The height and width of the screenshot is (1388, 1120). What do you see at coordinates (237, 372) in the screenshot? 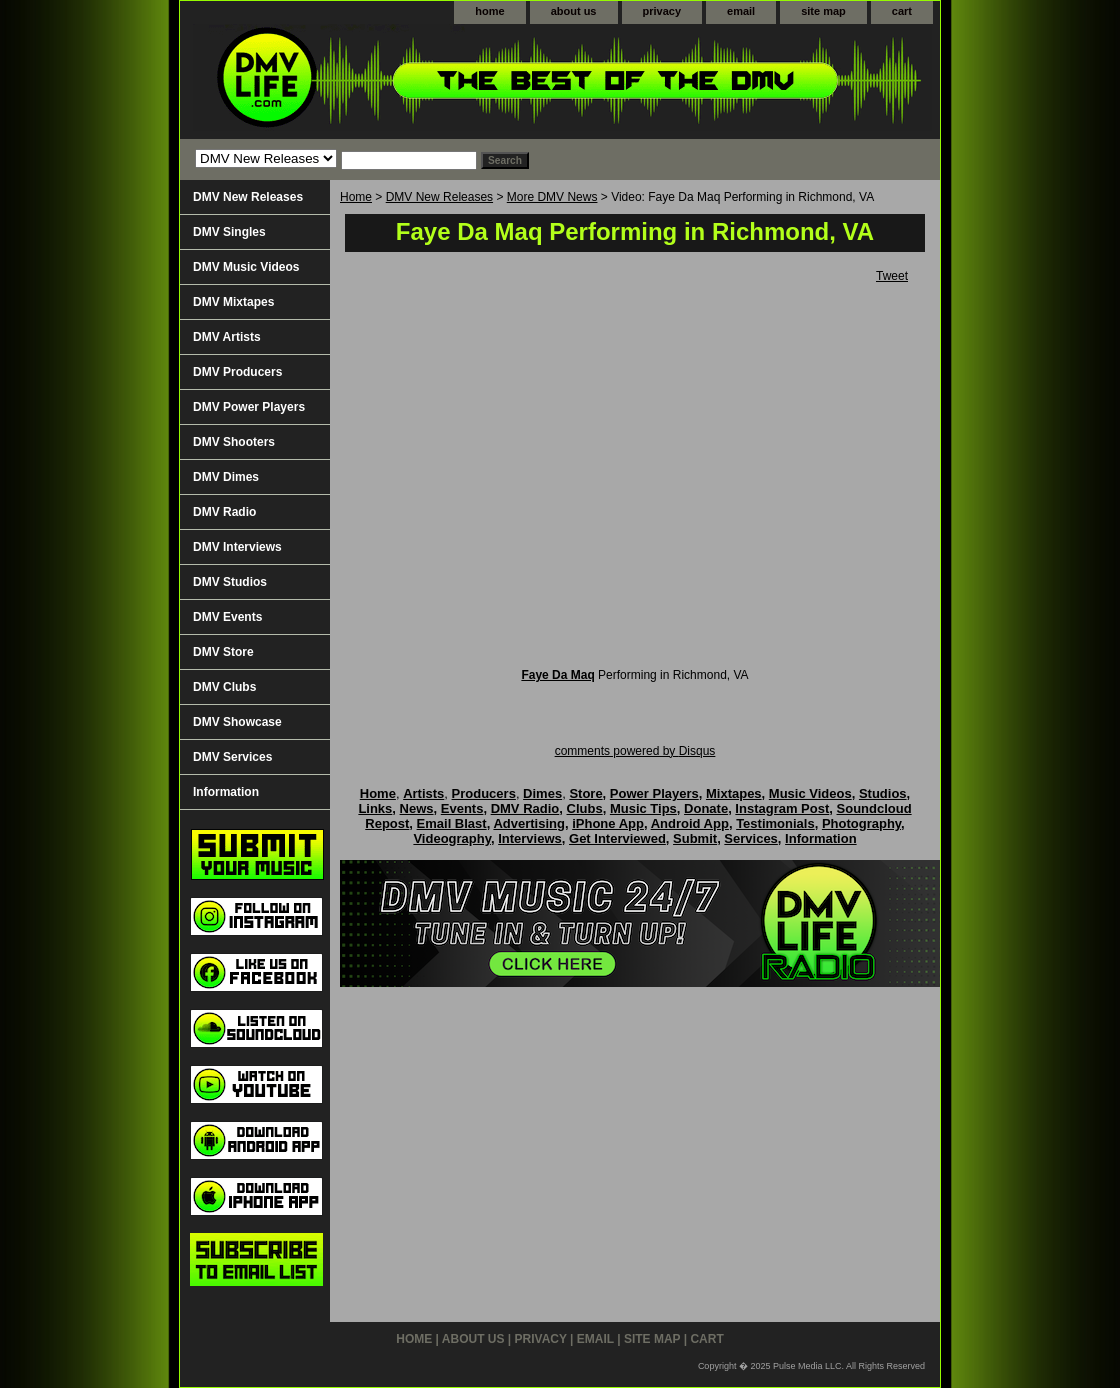
I see `DMV Producers` at bounding box center [237, 372].